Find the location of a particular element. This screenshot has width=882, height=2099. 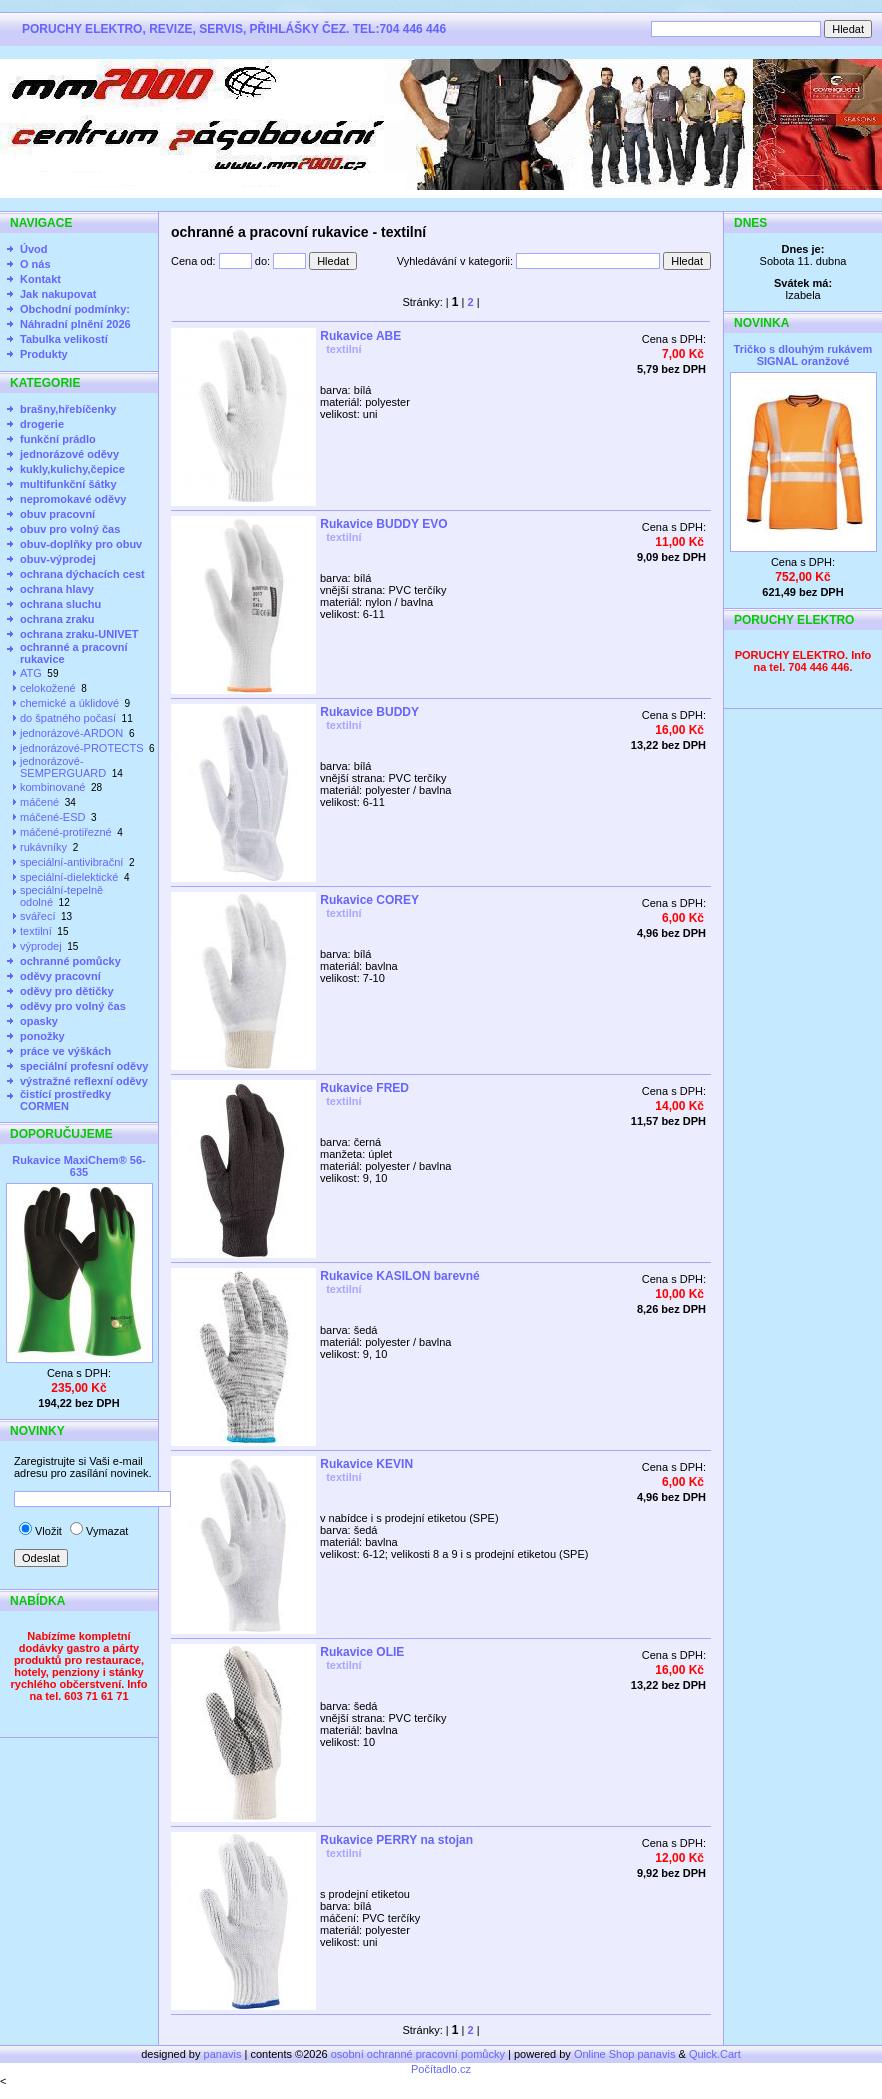

máčené-protiřezné is located at coordinates (66, 832).